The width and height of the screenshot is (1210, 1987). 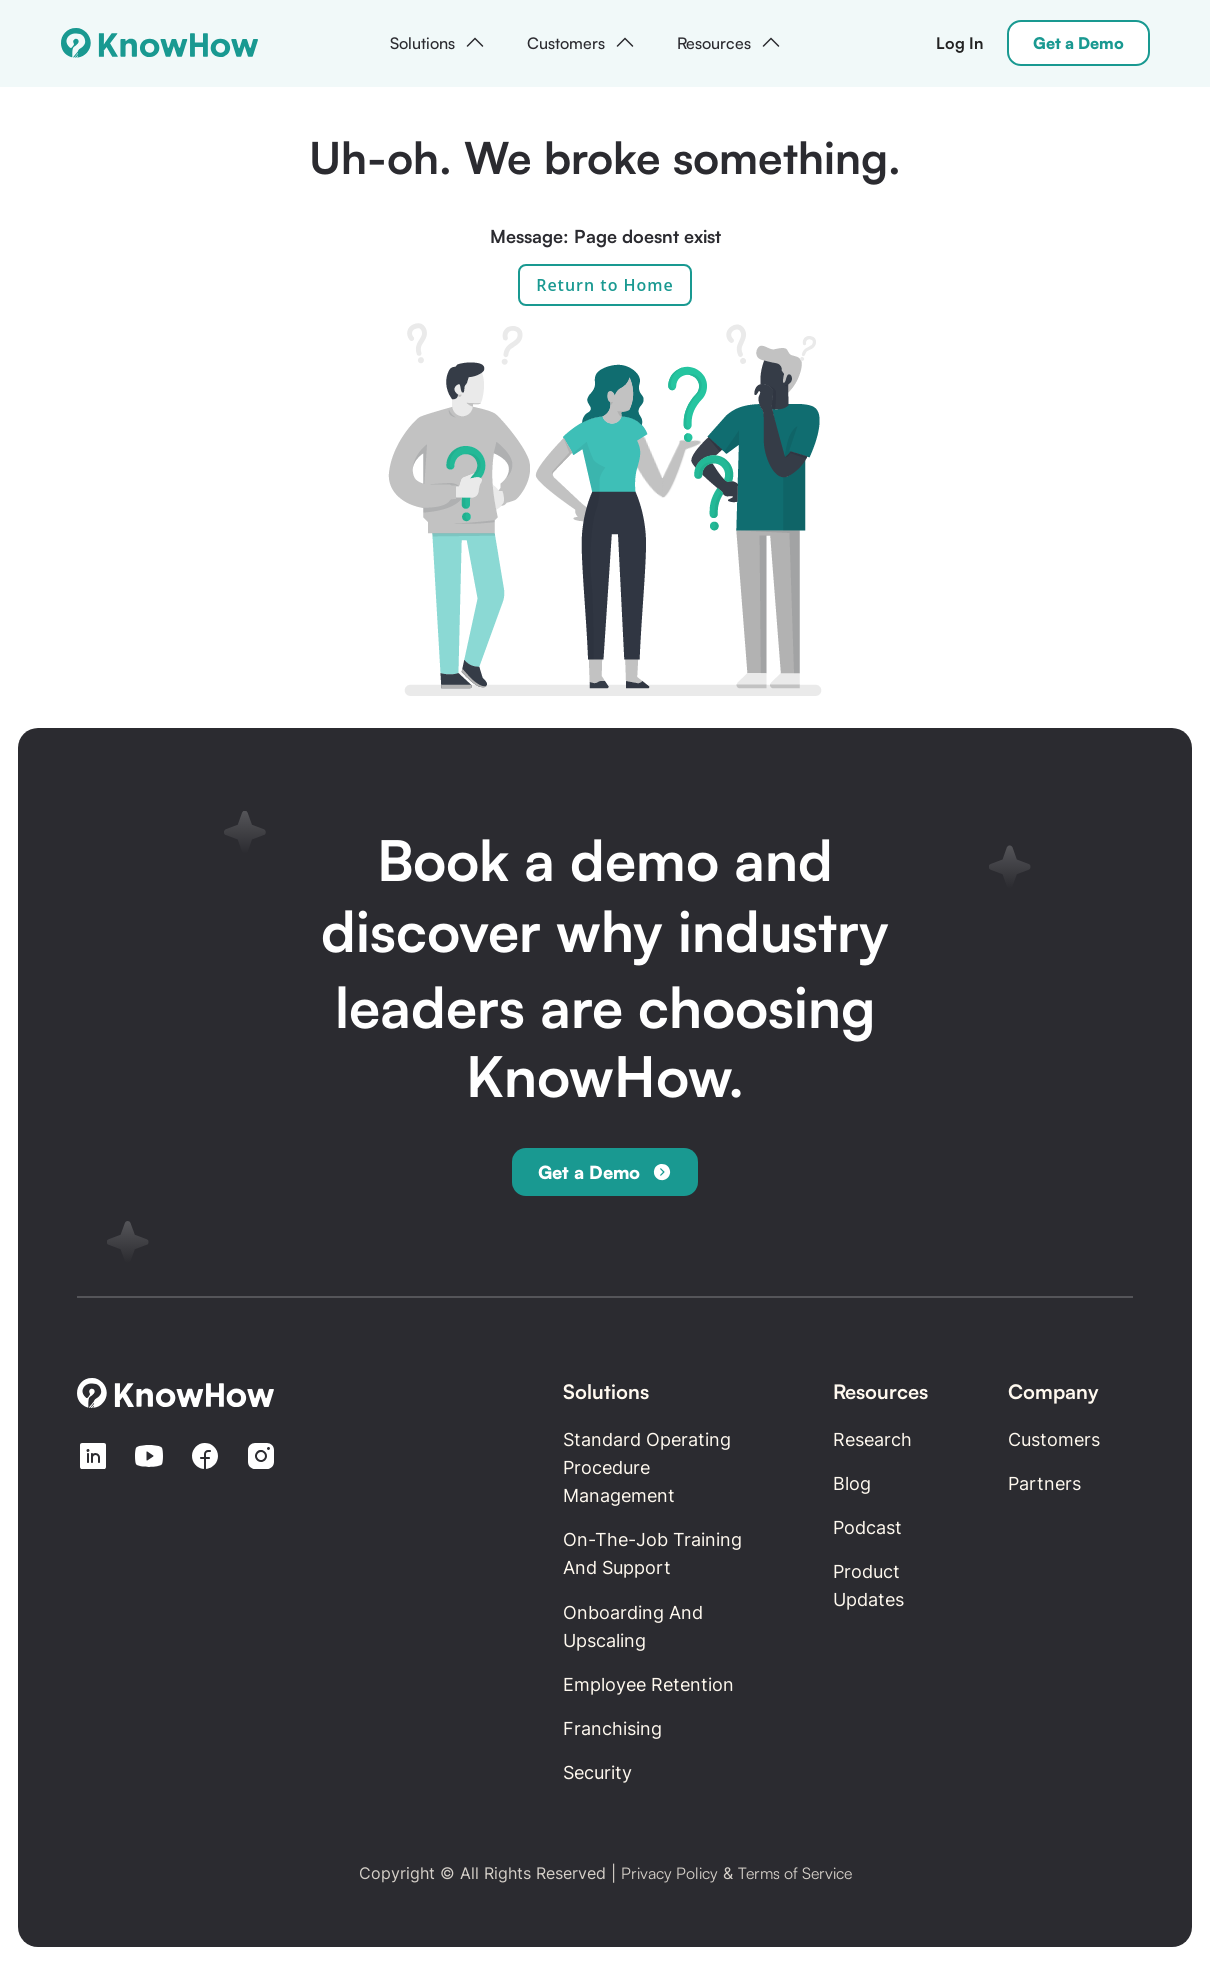 I want to click on Podcast, so click(x=867, y=1527).